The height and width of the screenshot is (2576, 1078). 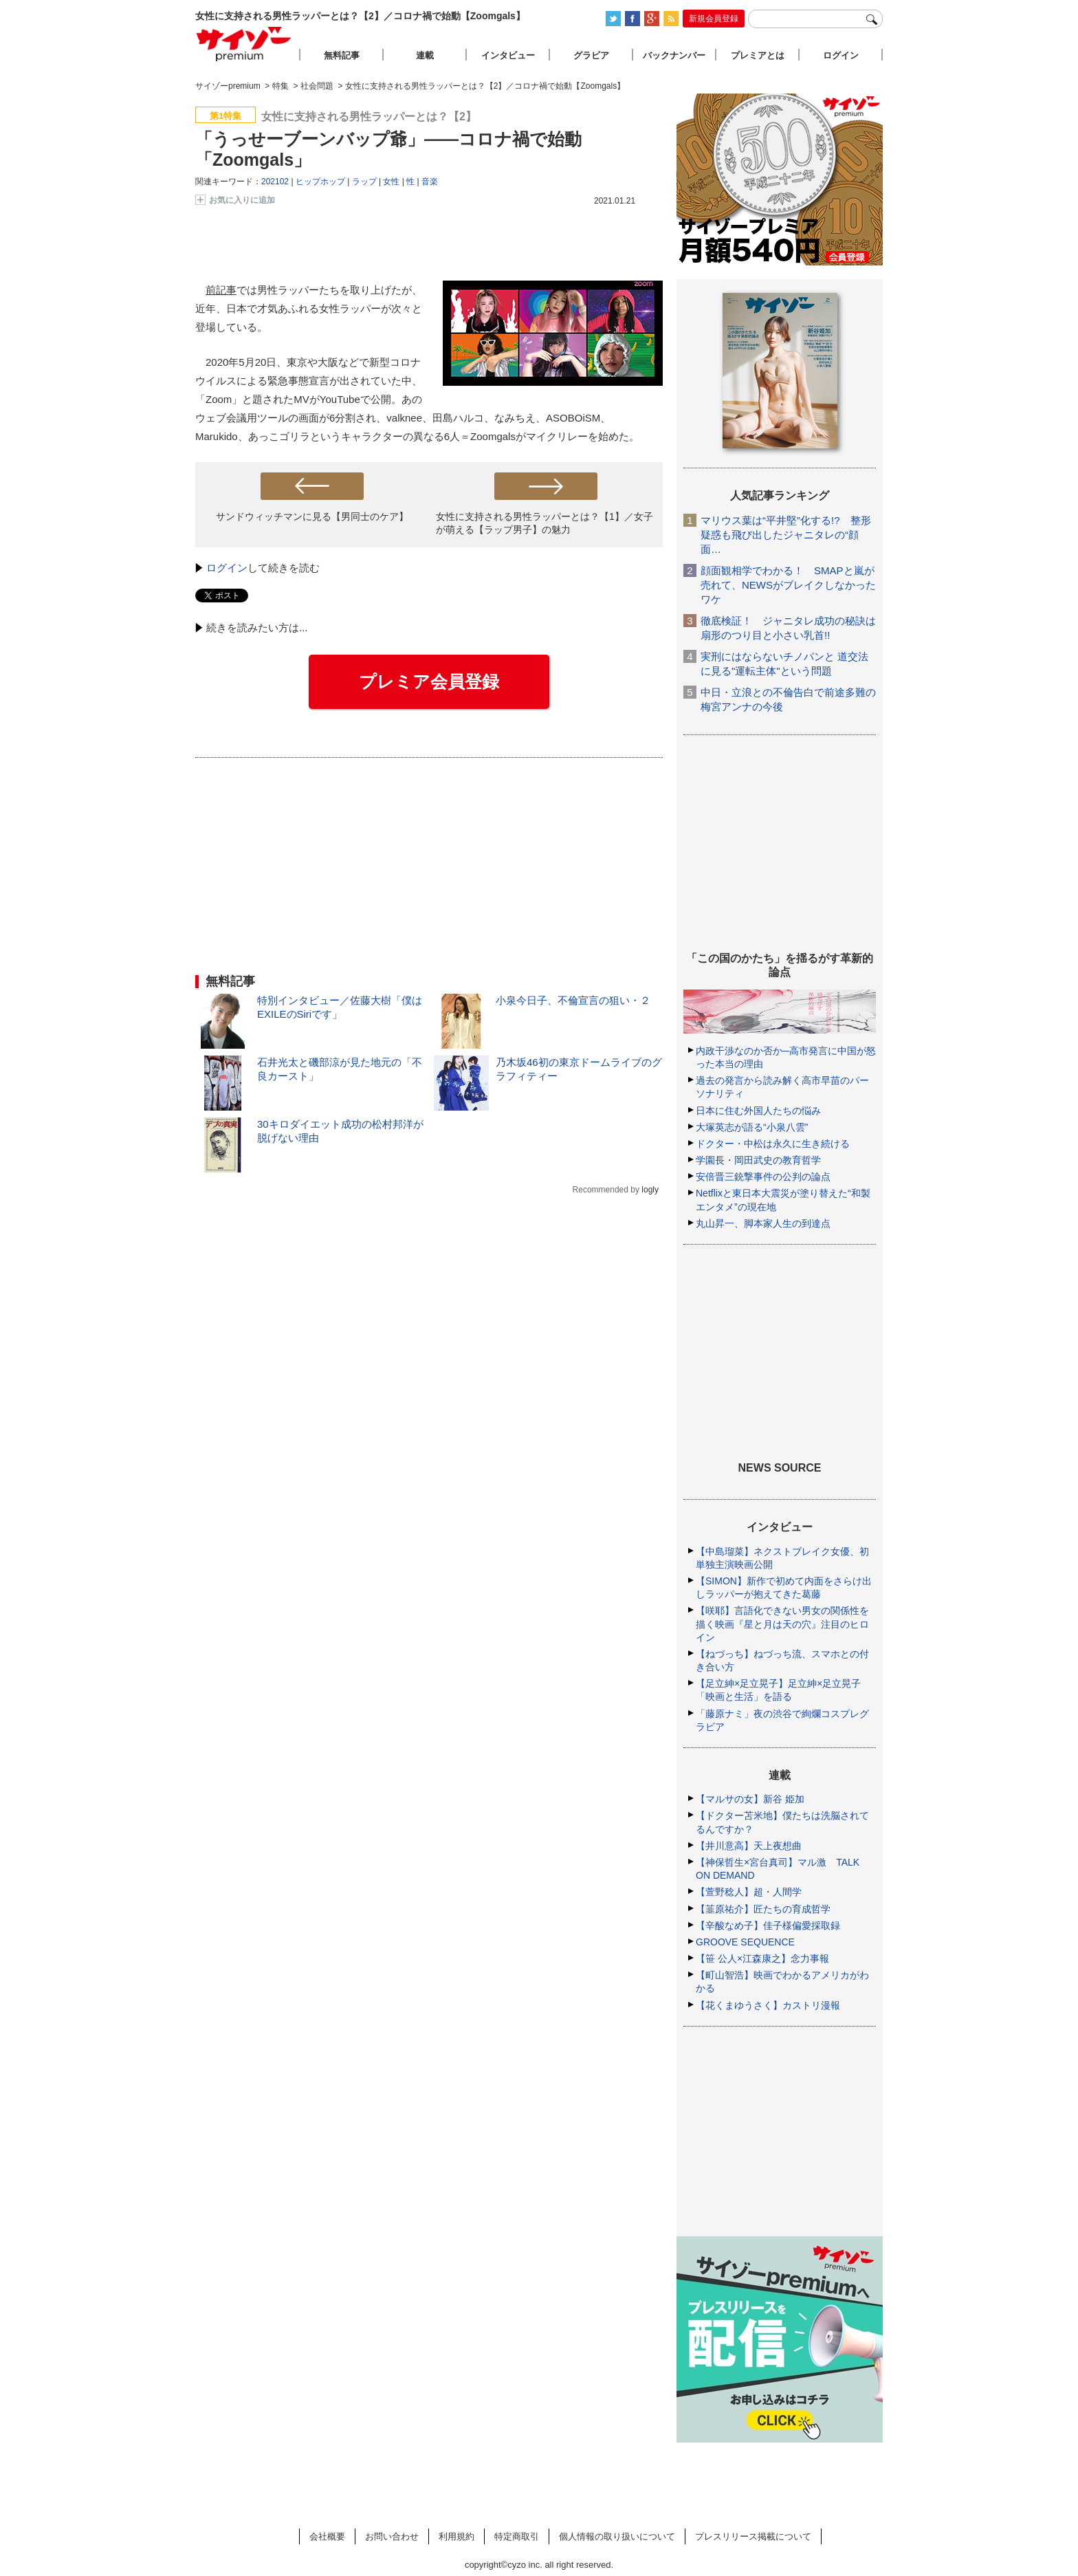 What do you see at coordinates (425, 55) in the screenshot?
I see `連載` at bounding box center [425, 55].